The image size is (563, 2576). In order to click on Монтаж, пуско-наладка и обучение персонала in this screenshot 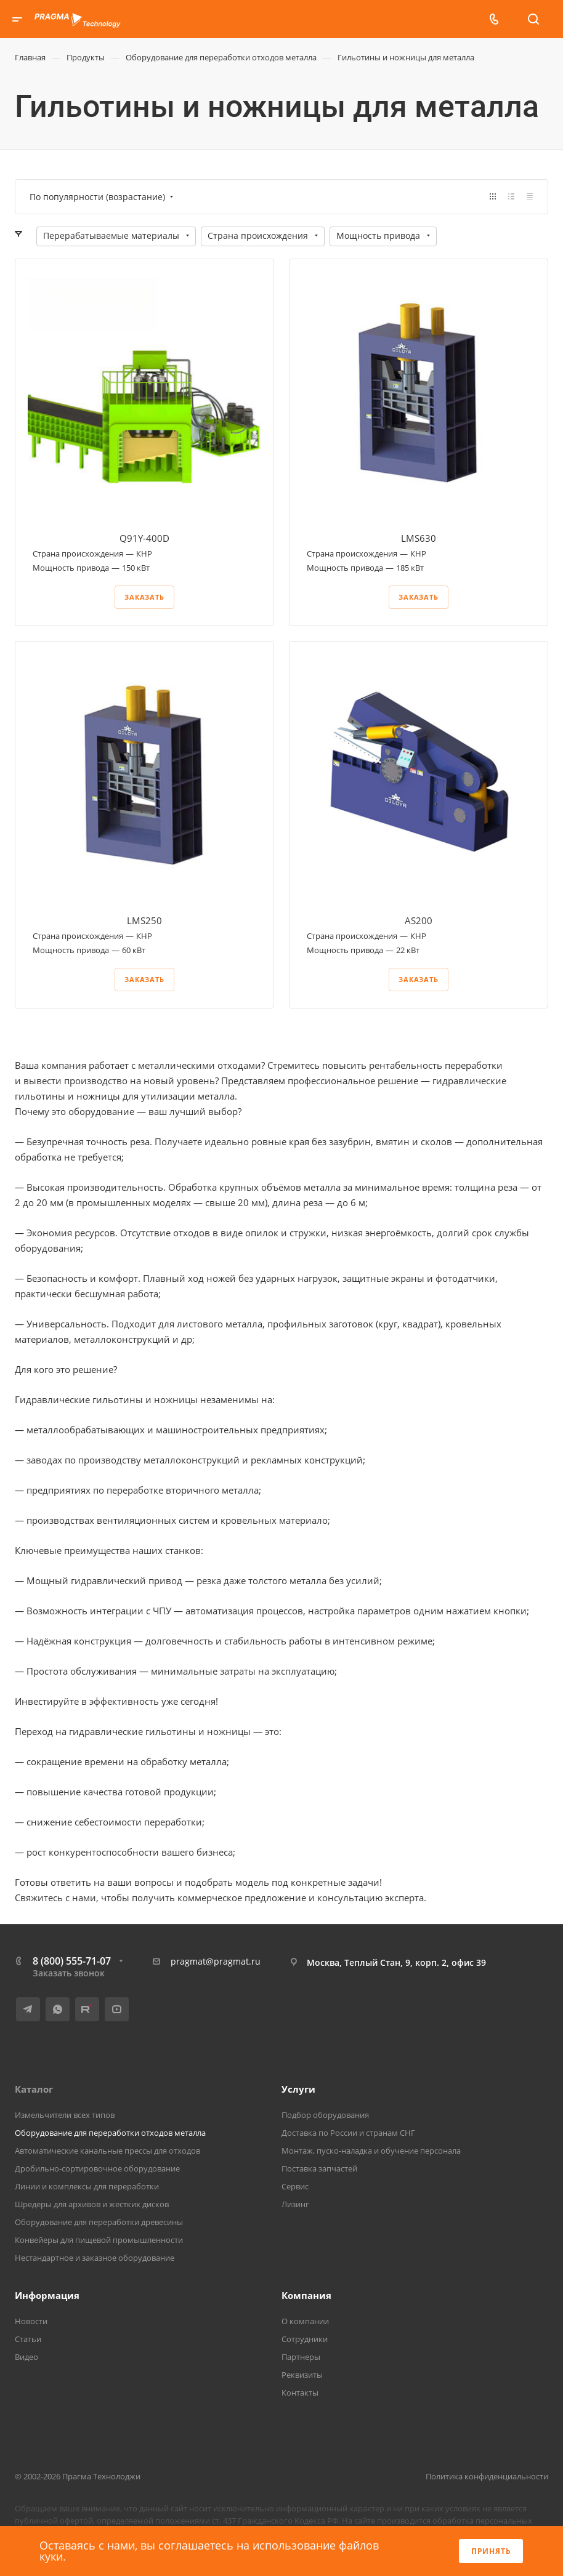, I will do `click(371, 2150)`.